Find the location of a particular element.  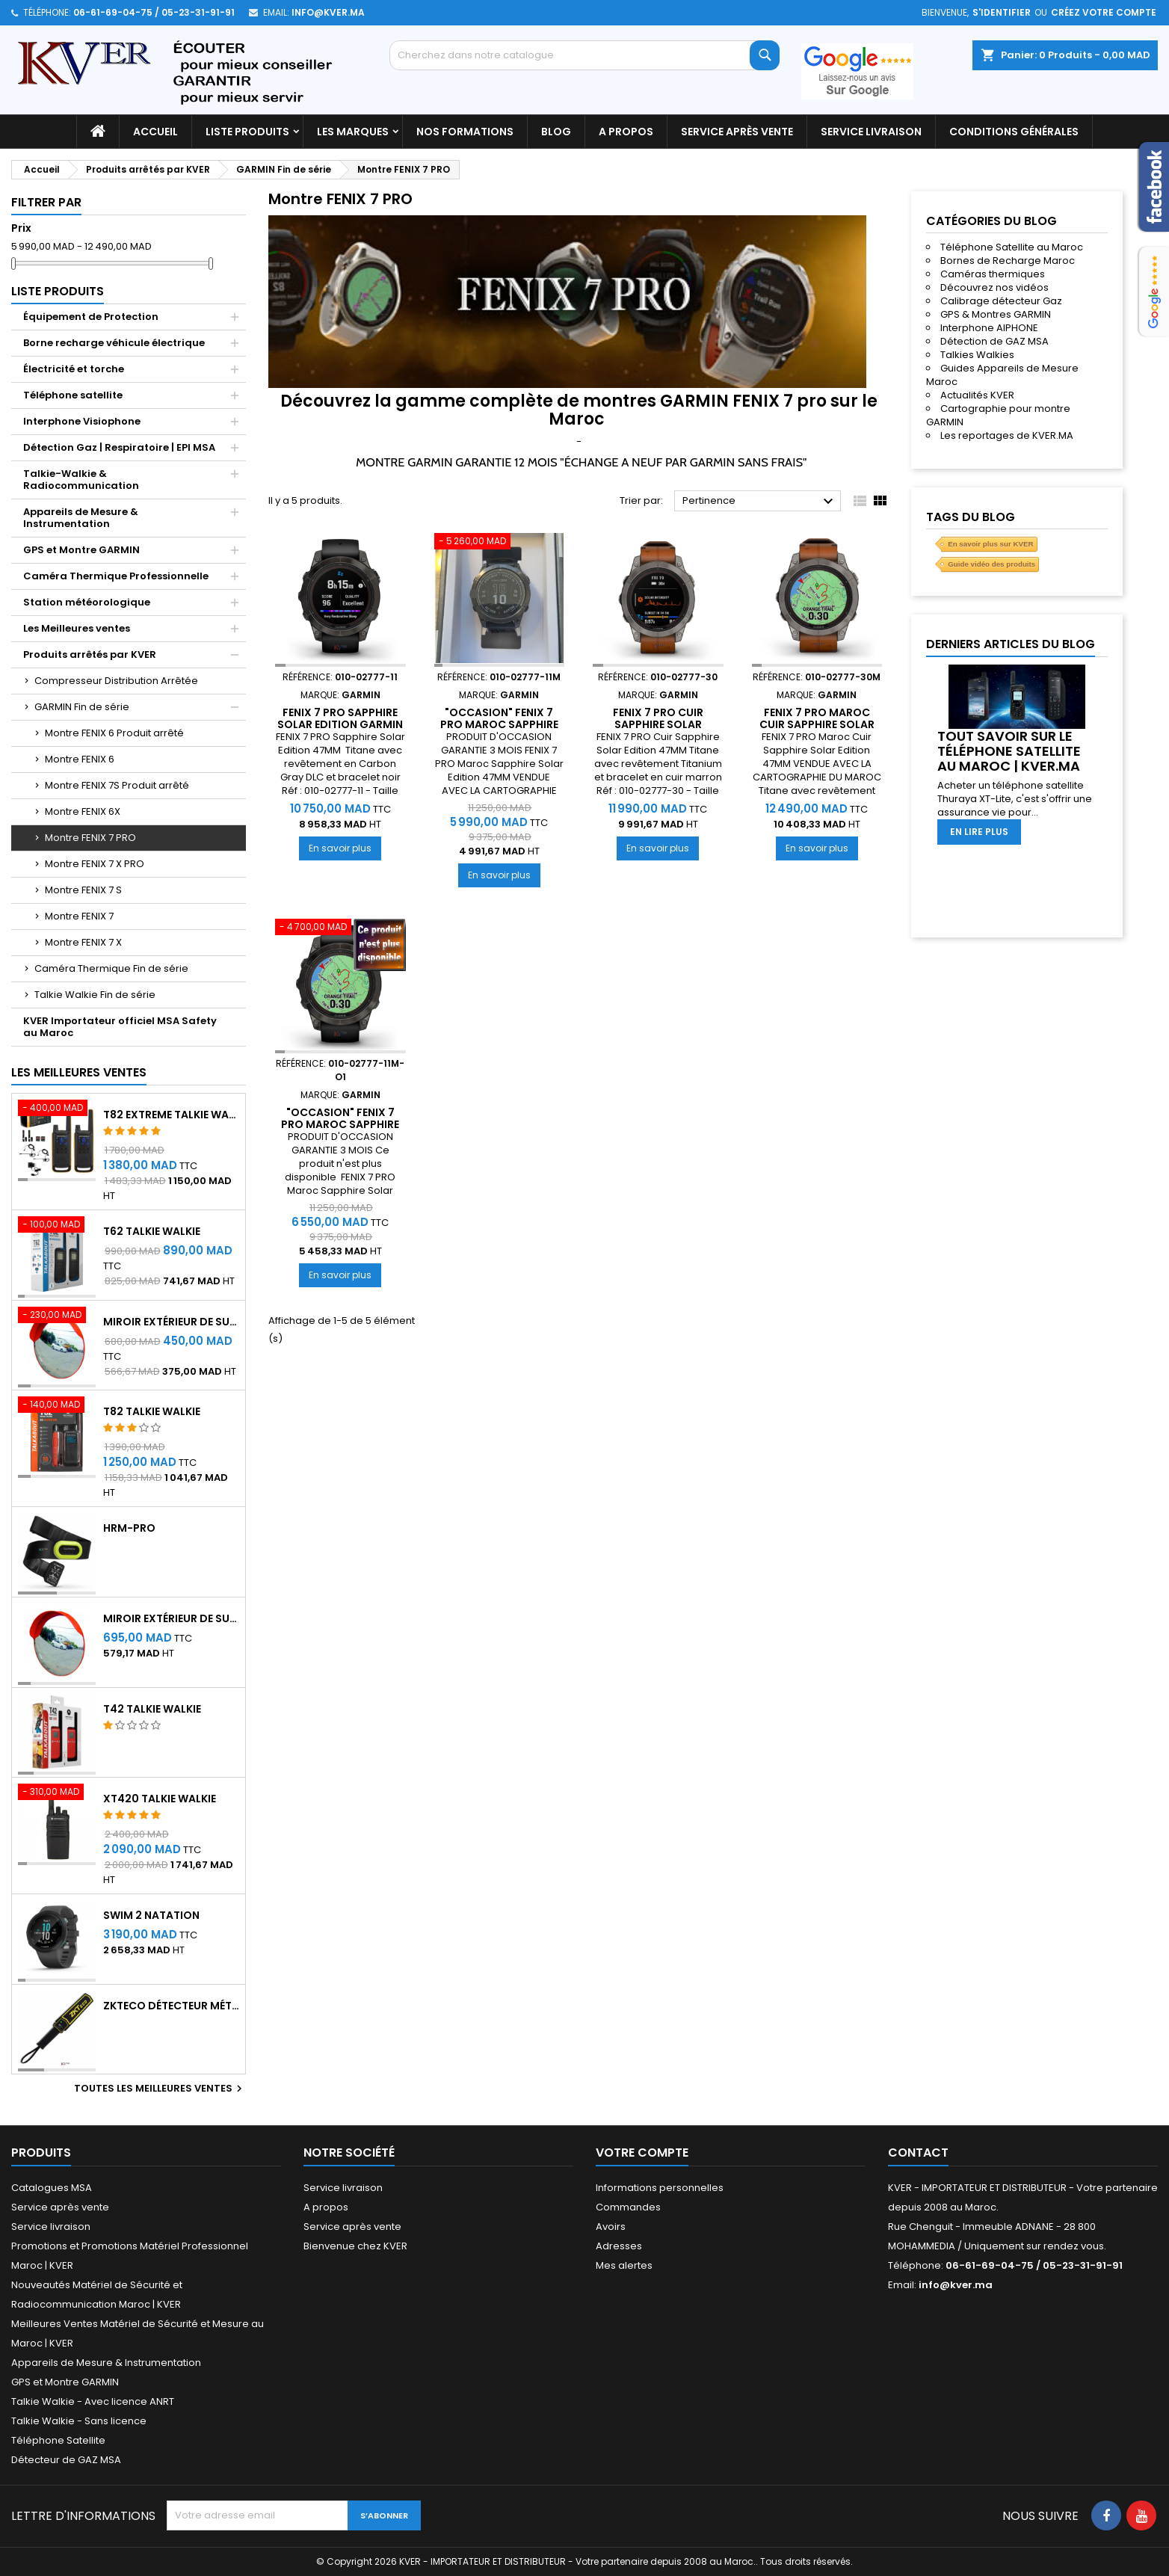

Compresseur Distribution Arrêtée is located at coordinates (116, 681).